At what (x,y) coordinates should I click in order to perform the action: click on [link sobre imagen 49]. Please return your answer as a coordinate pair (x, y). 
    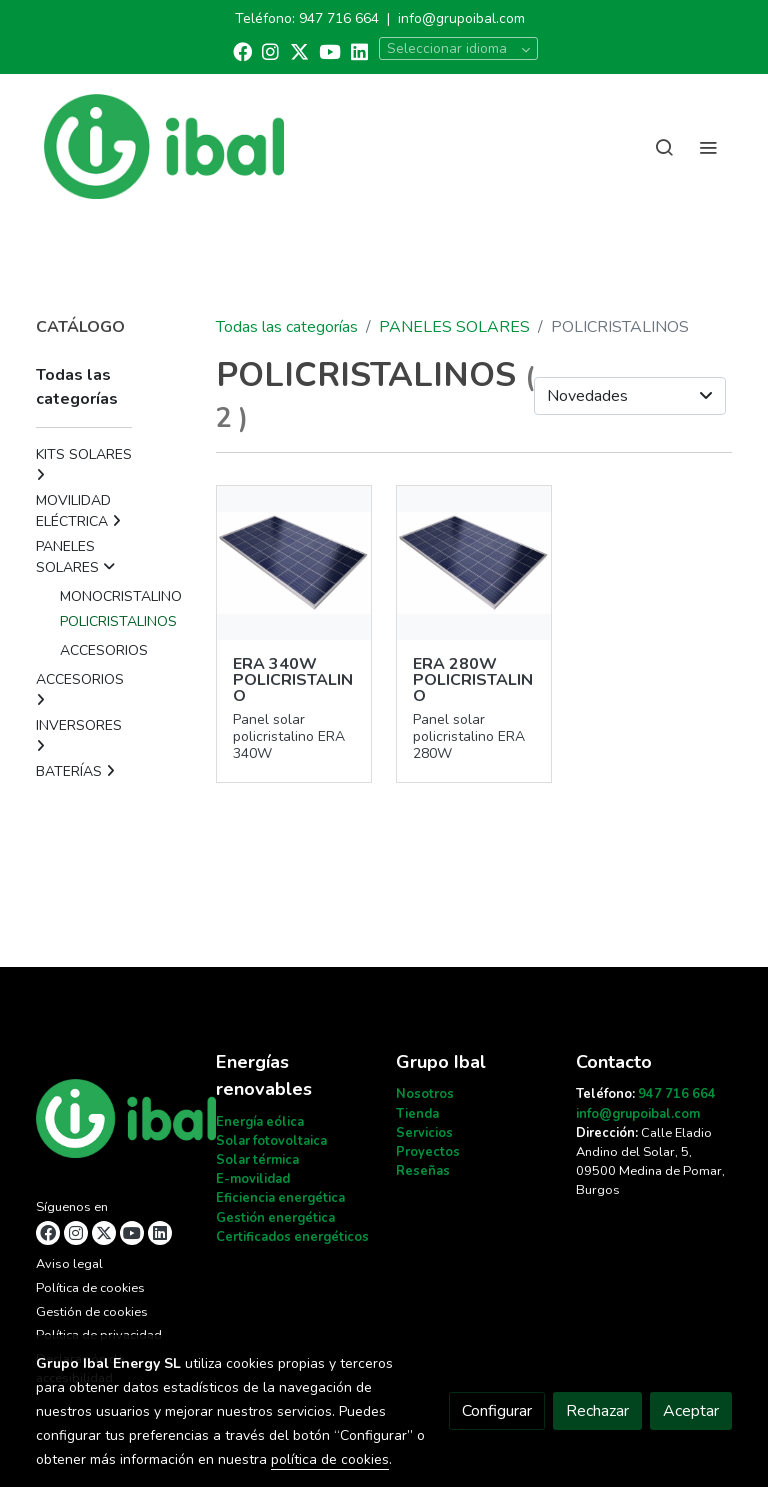
    Looking at the image, I should click on (474, 563).